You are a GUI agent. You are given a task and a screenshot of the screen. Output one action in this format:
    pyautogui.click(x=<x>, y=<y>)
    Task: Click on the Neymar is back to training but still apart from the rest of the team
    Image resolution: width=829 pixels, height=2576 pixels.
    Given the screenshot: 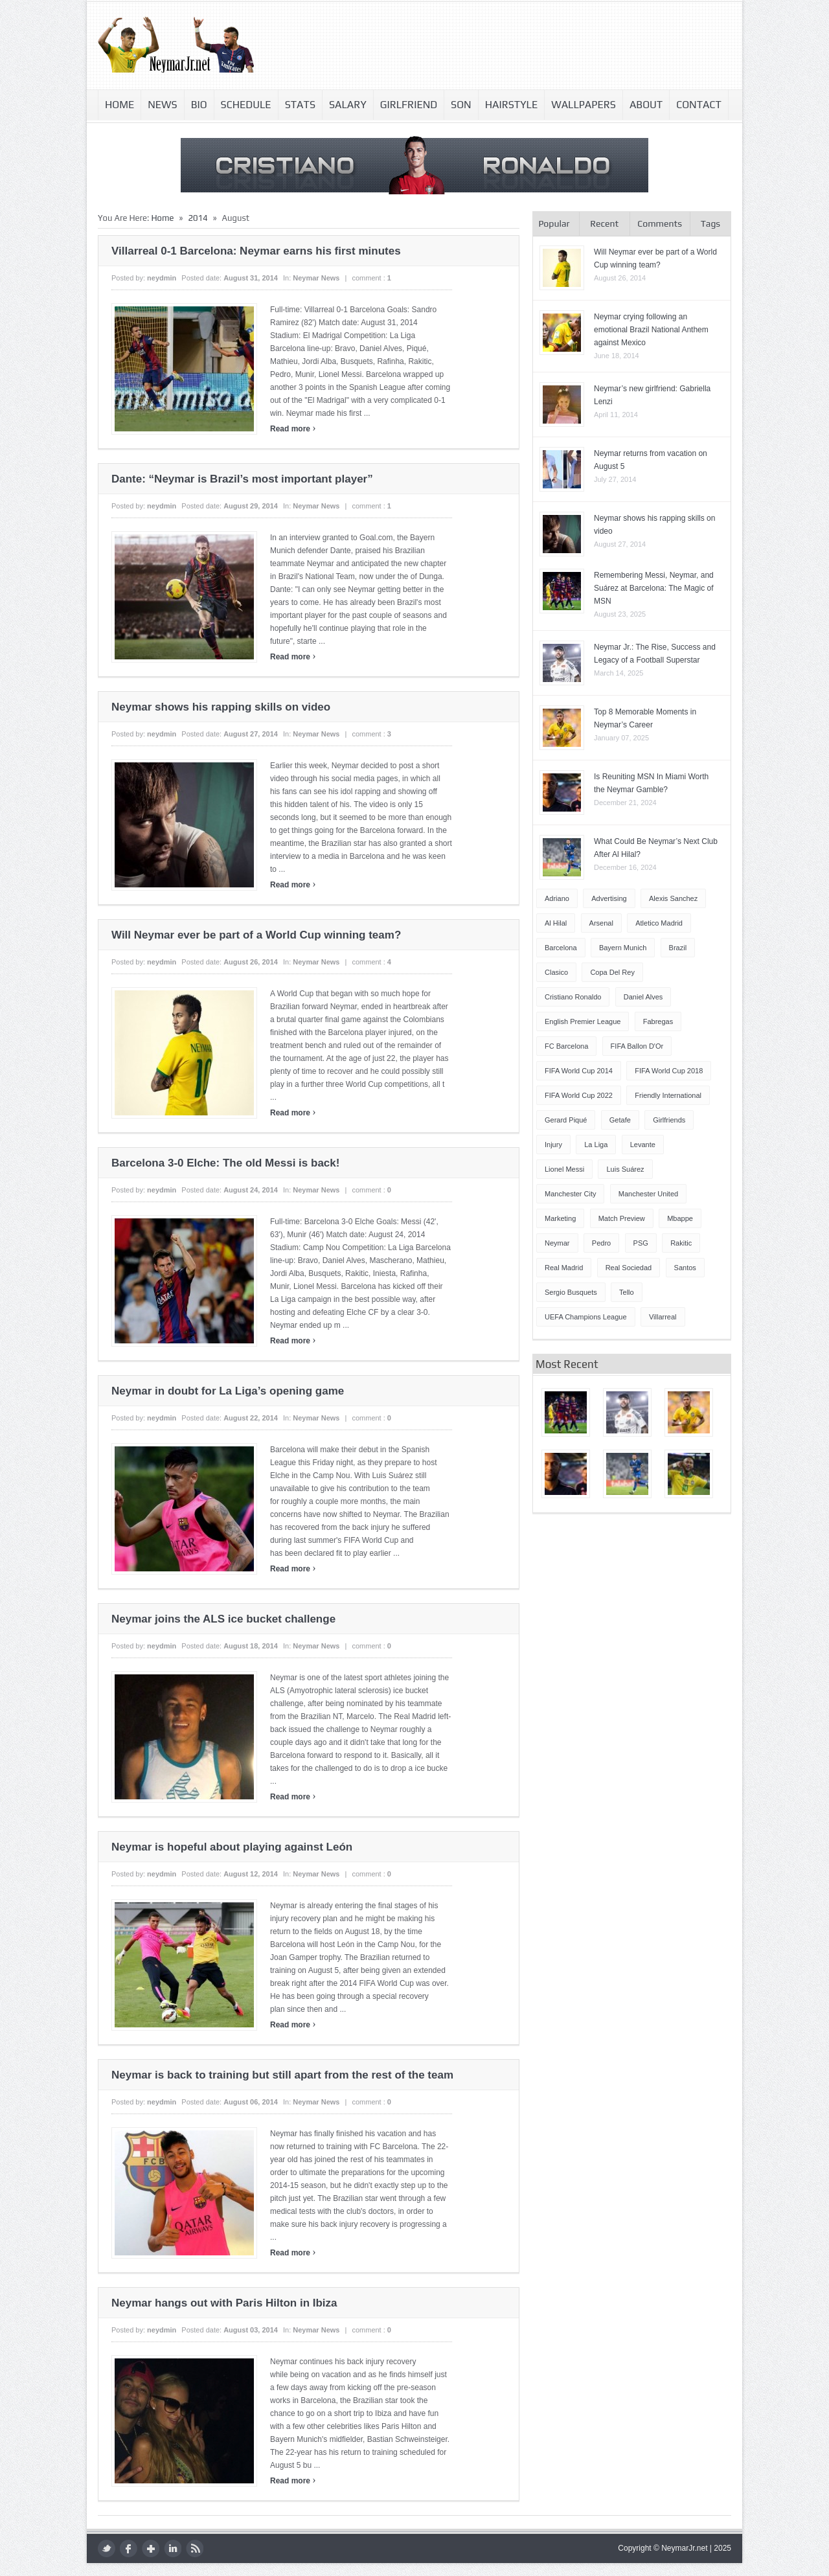 What is the action you would take?
    pyautogui.click(x=282, y=2075)
    